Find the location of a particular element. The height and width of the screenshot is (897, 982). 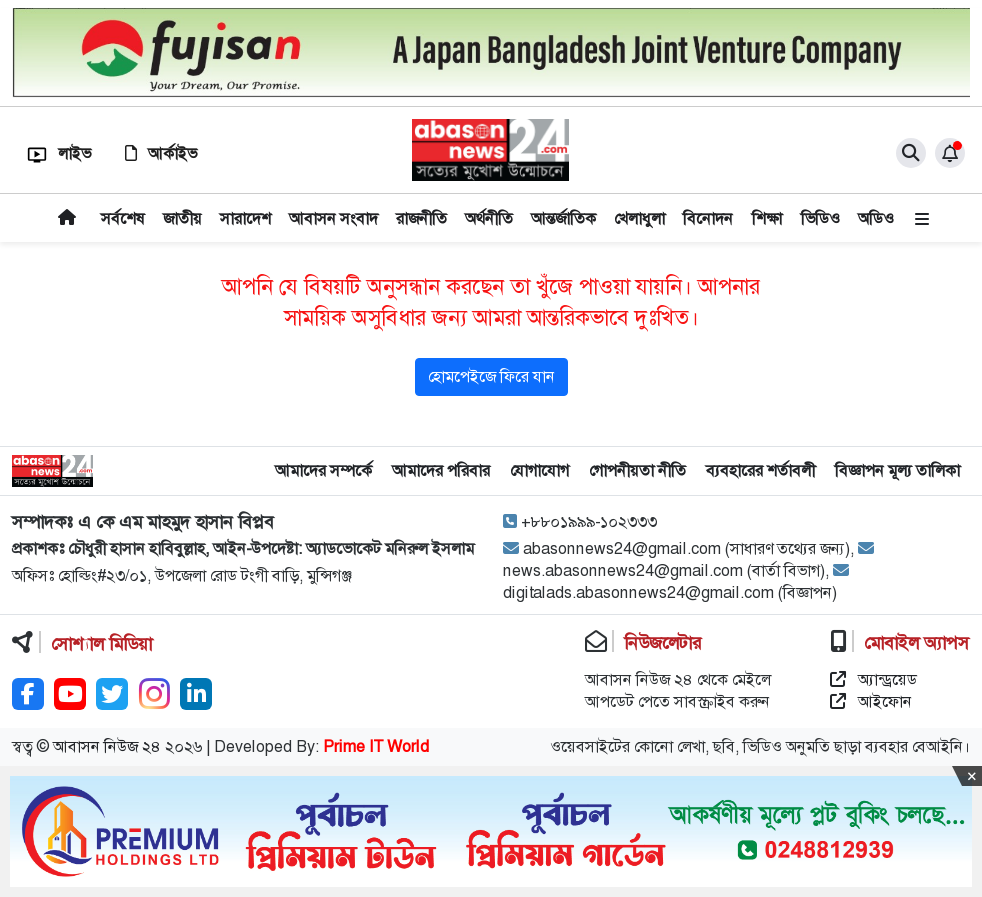

সর্বশেষ is located at coordinates (123, 218).